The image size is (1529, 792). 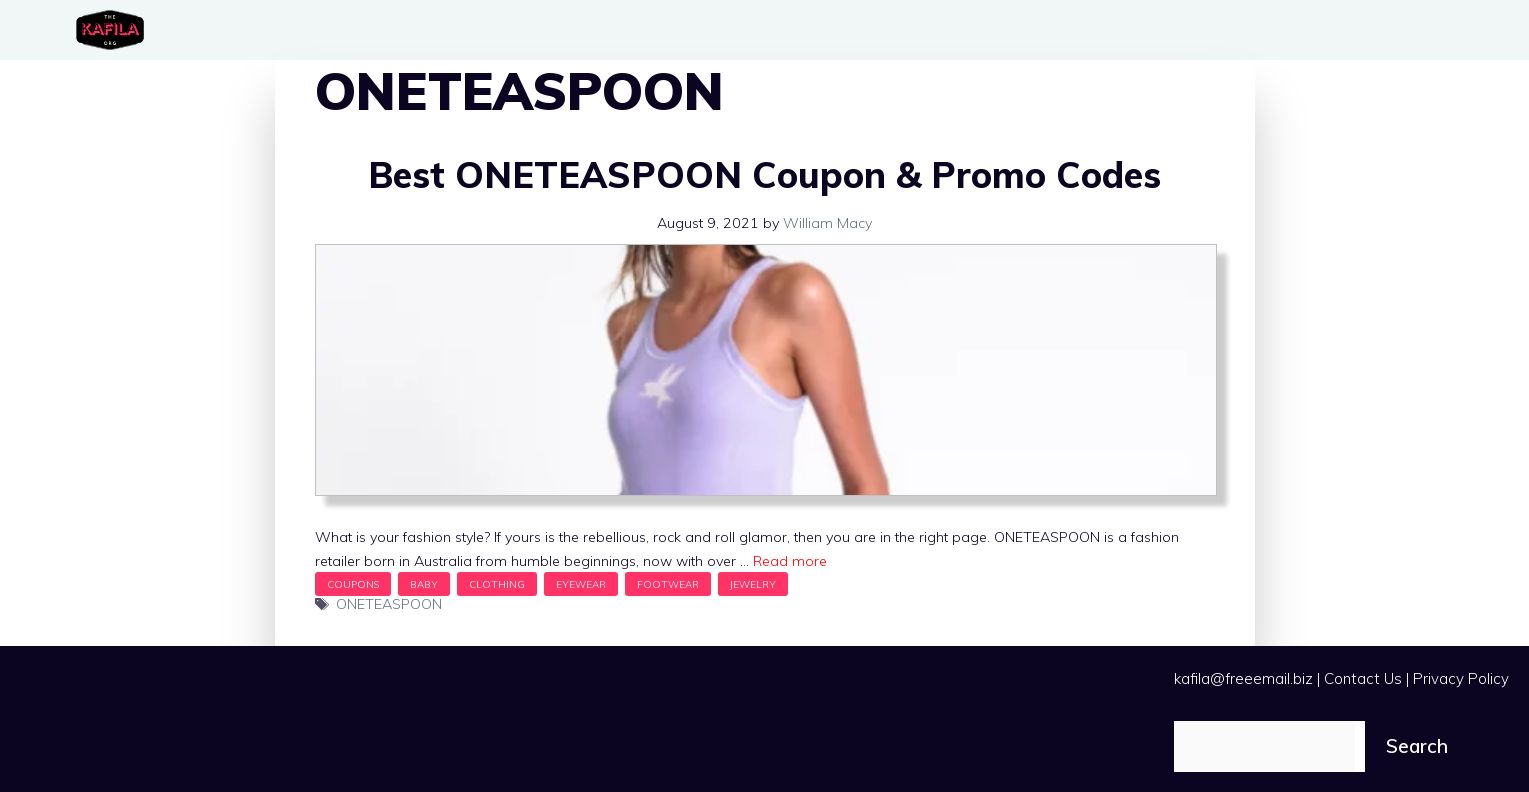 What do you see at coordinates (1363, 678) in the screenshot?
I see `Contact Us` at bounding box center [1363, 678].